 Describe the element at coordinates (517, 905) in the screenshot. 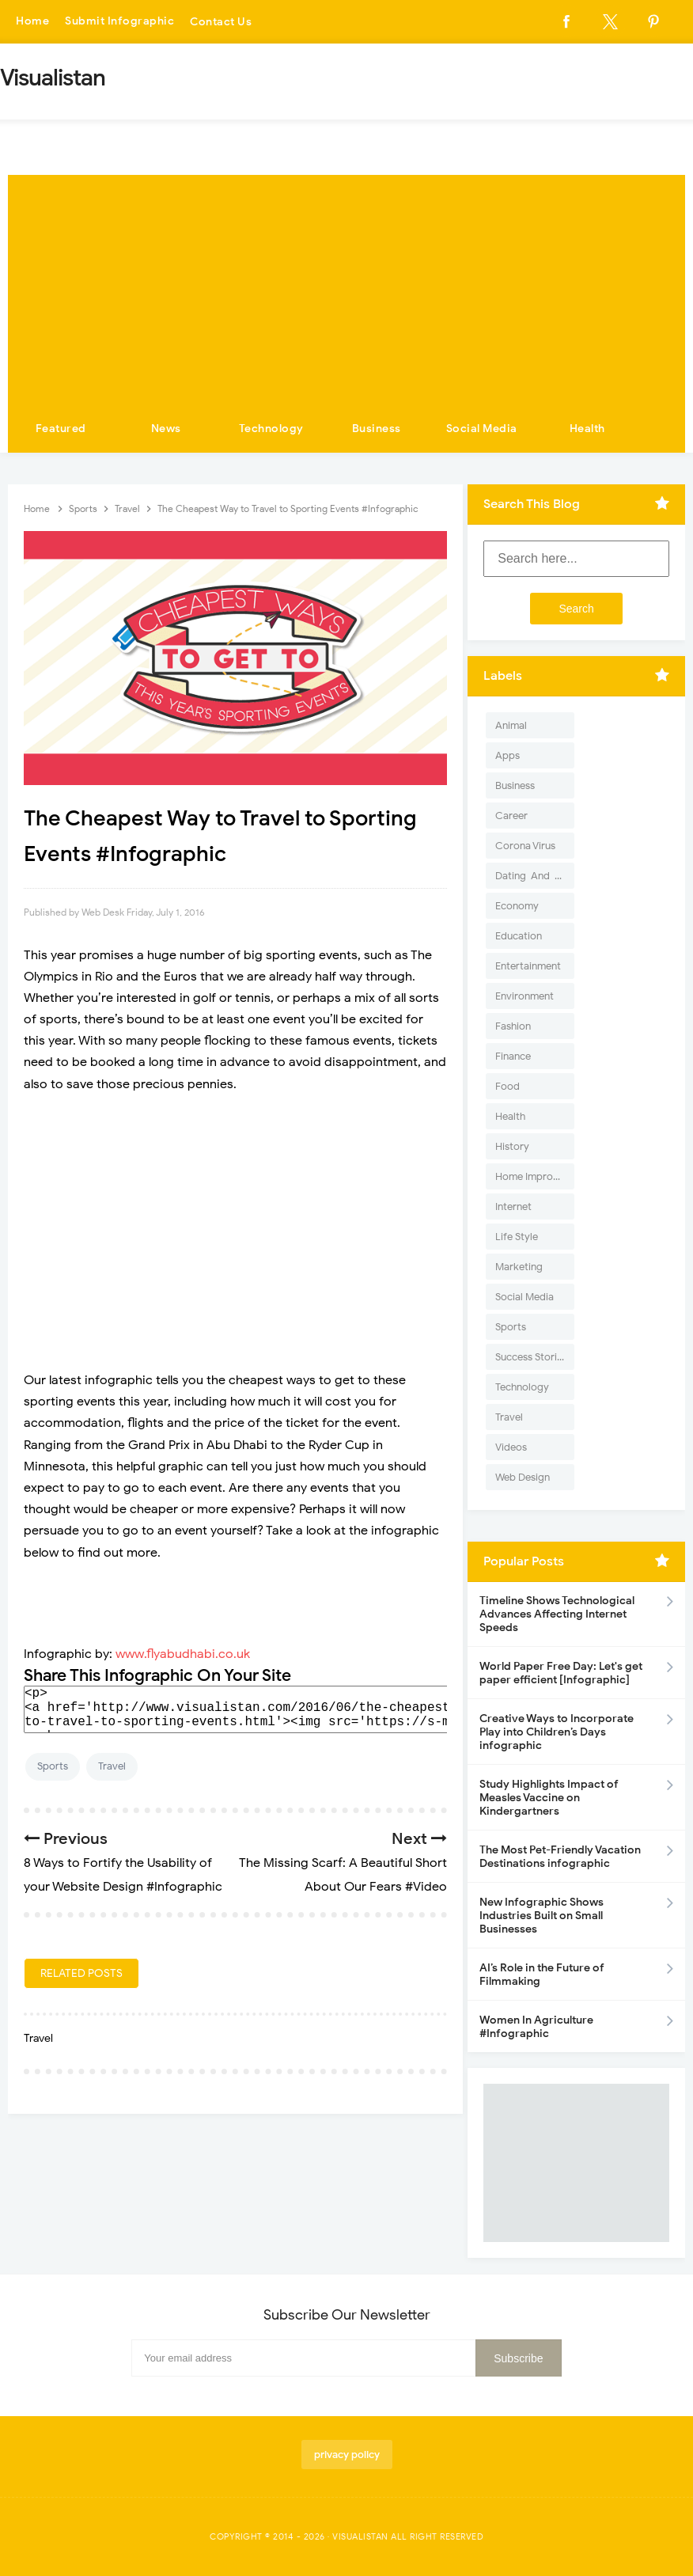

I see `Economy` at that location.